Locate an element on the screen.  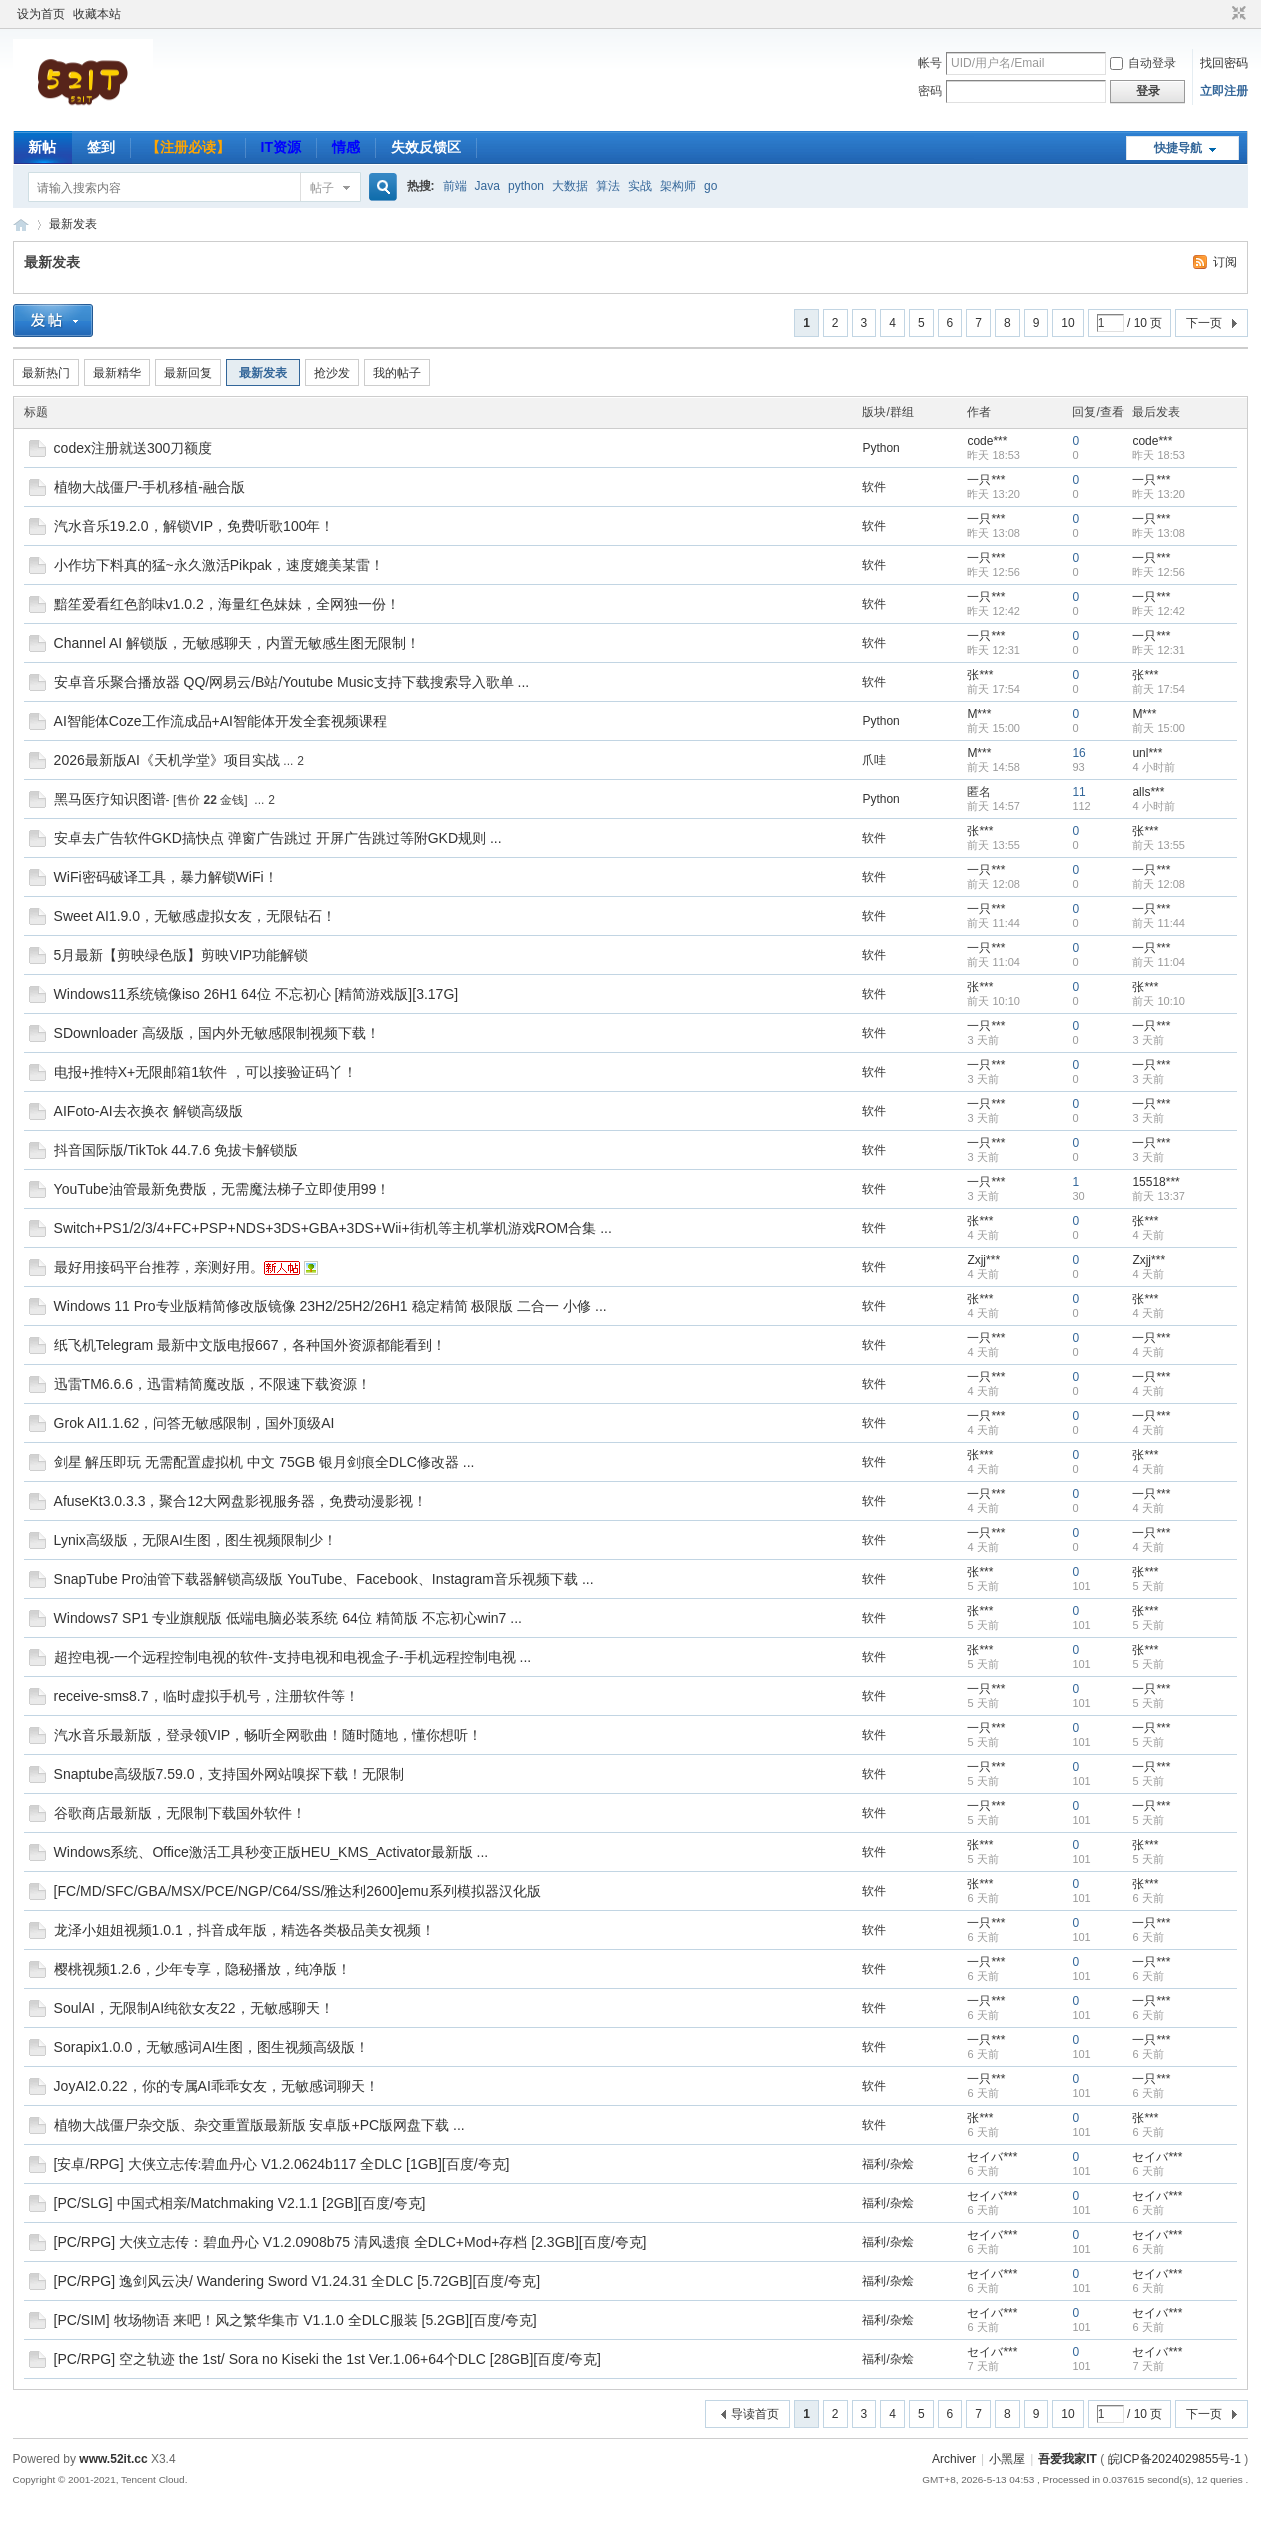
情感 is located at coordinates (346, 147).